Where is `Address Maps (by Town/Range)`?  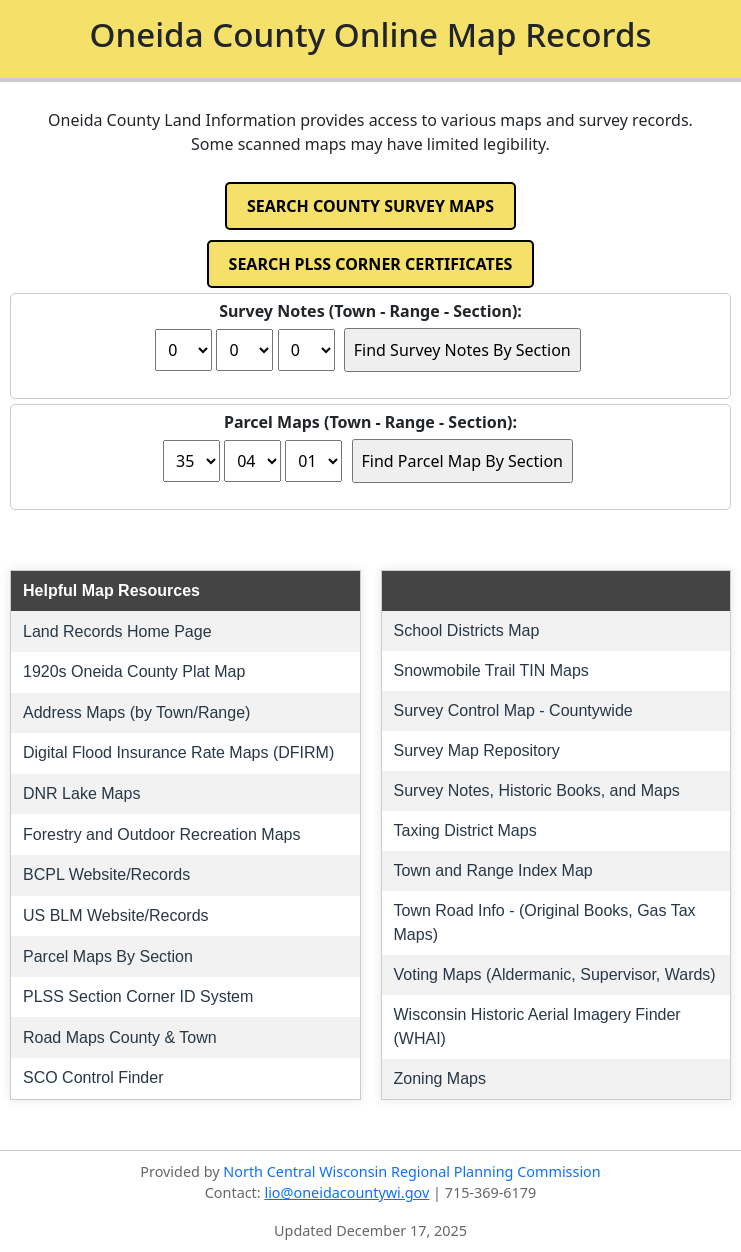 Address Maps (by Town/Range) is located at coordinates (136, 712).